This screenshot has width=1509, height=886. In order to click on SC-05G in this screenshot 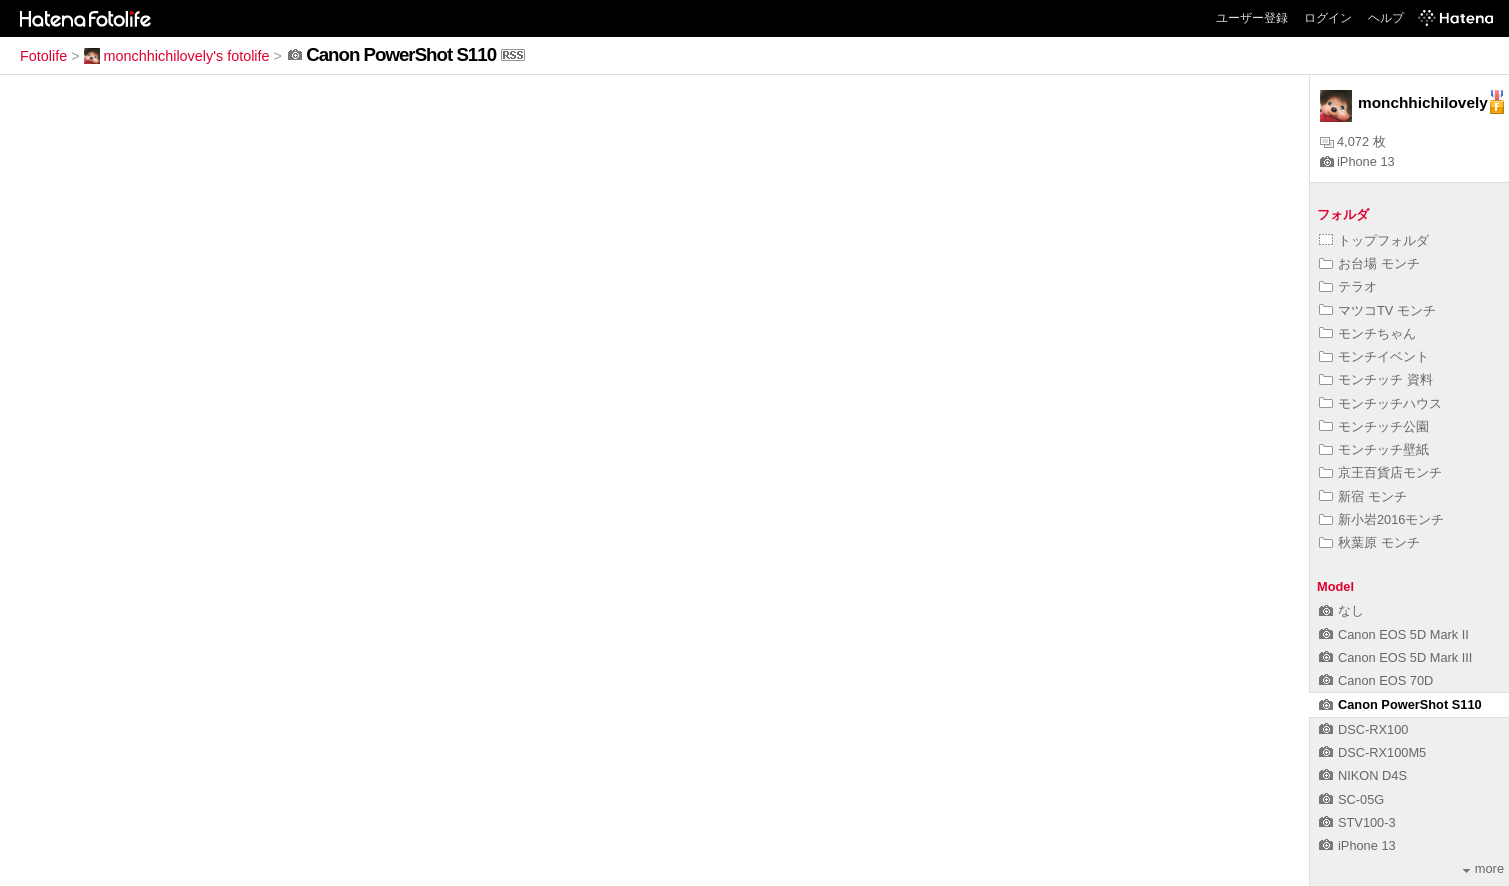, I will do `click(1351, 799)`.